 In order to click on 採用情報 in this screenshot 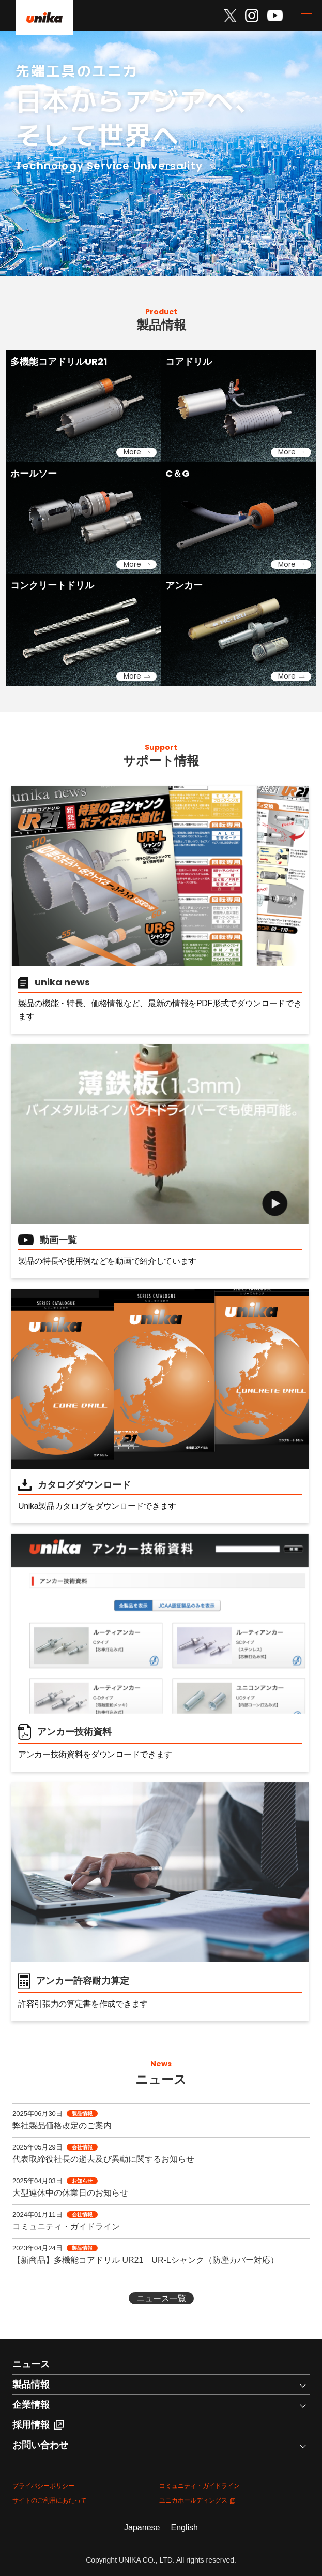, I will do `click(38, 2425)`.